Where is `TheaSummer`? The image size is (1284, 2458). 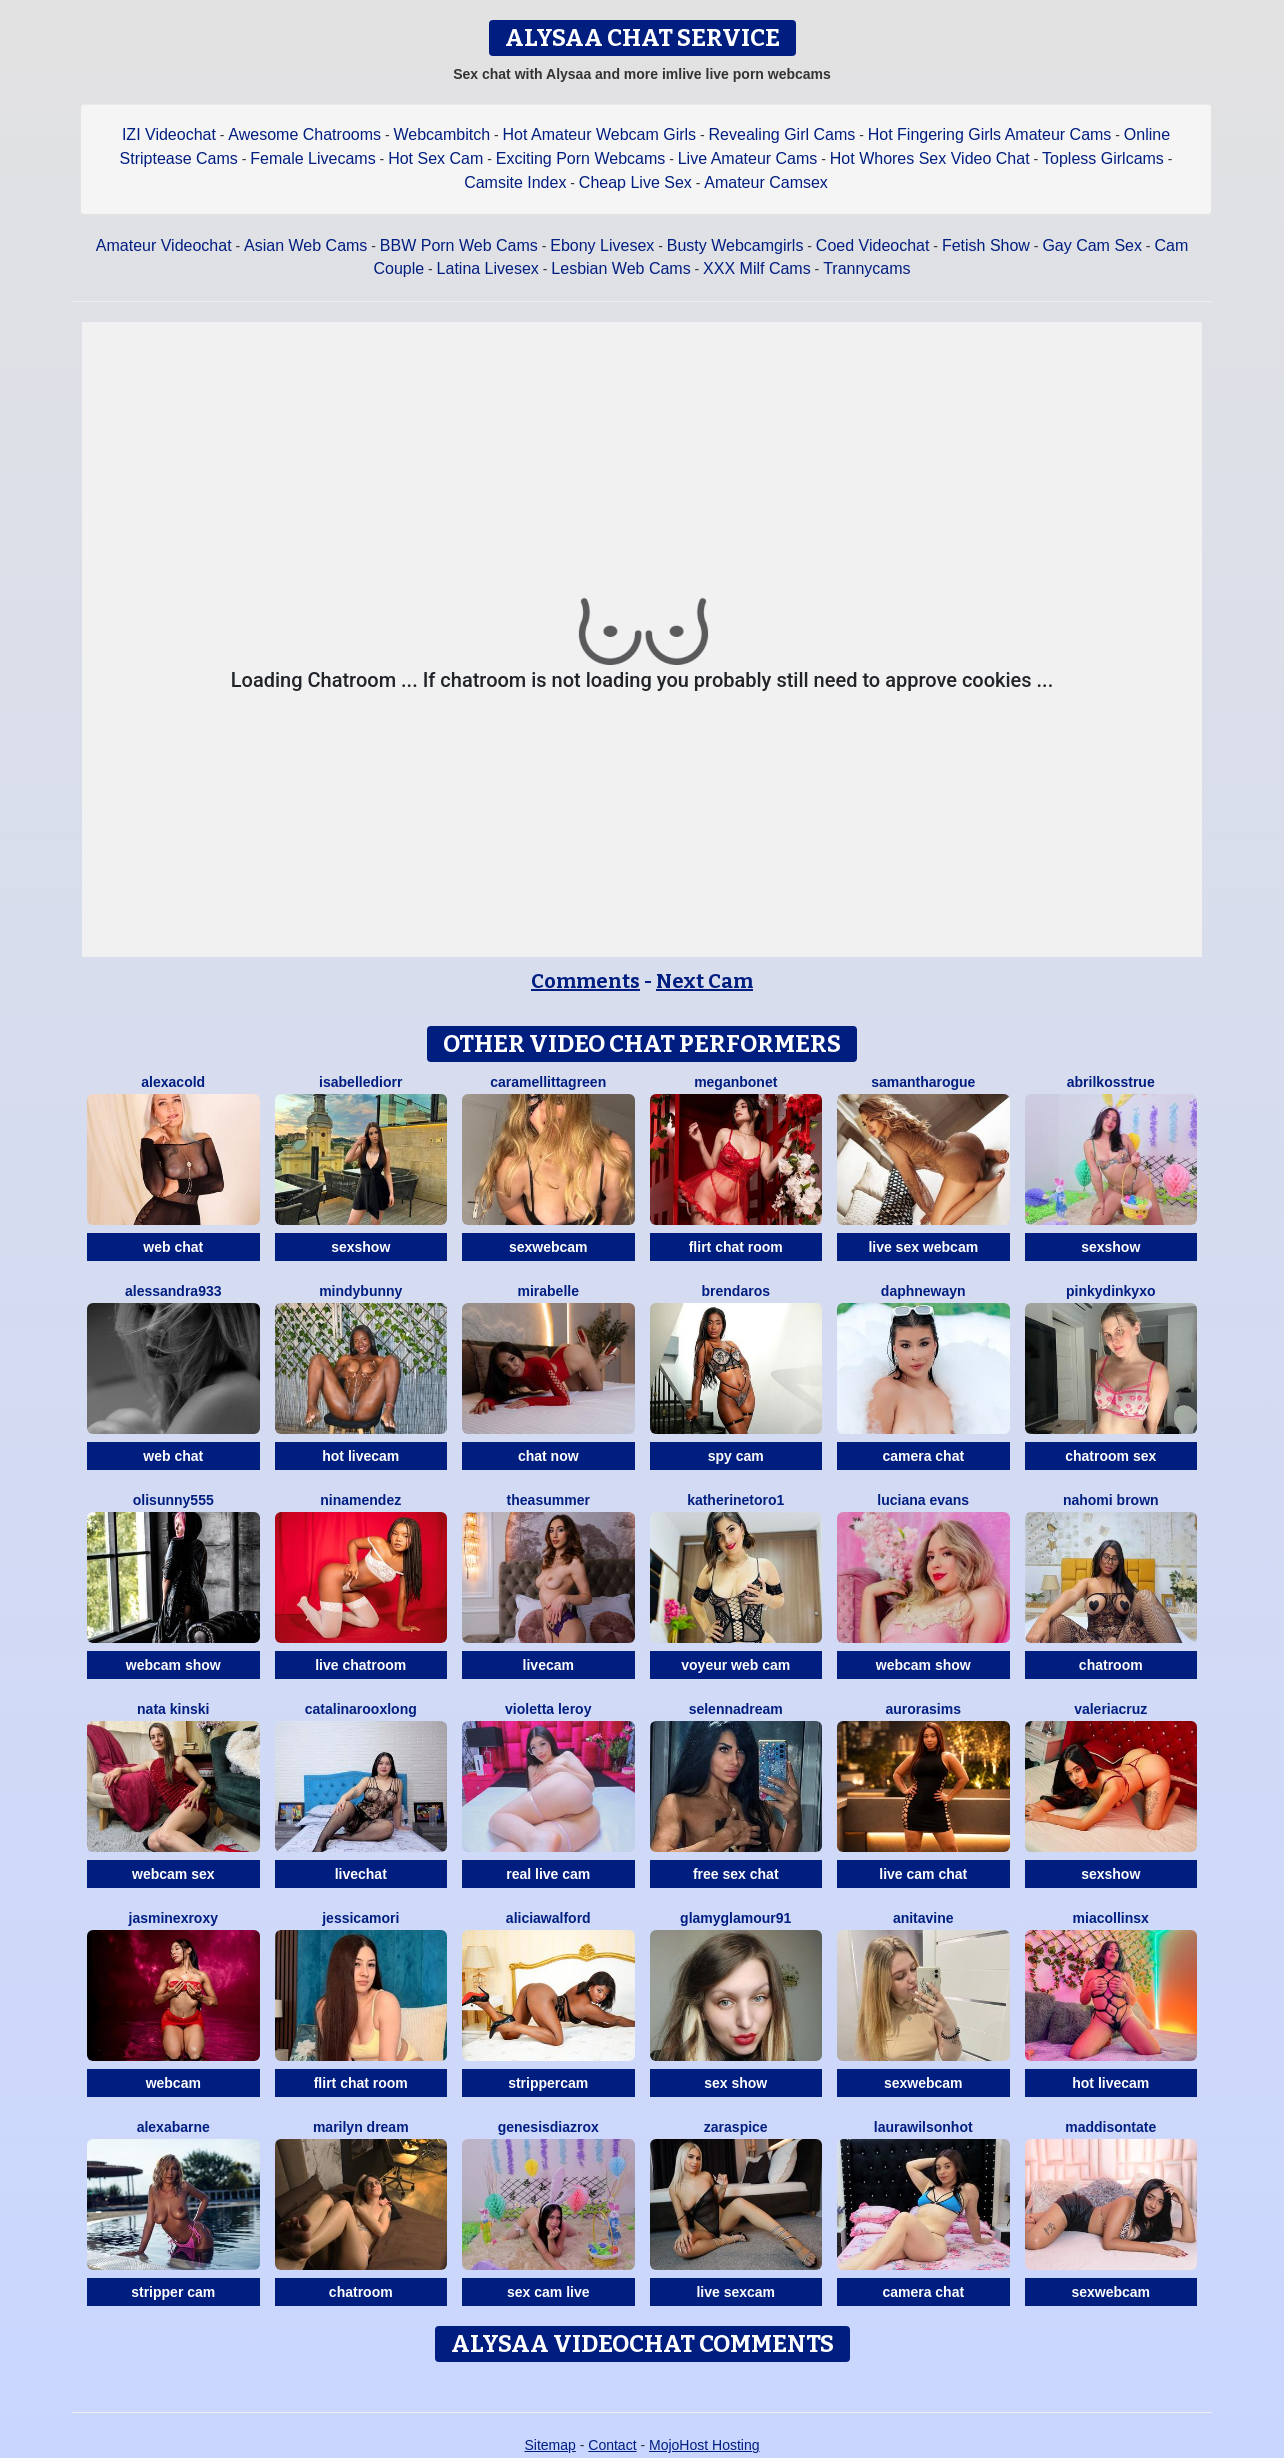 TheaSummer is located at coordinates (548, 1500).